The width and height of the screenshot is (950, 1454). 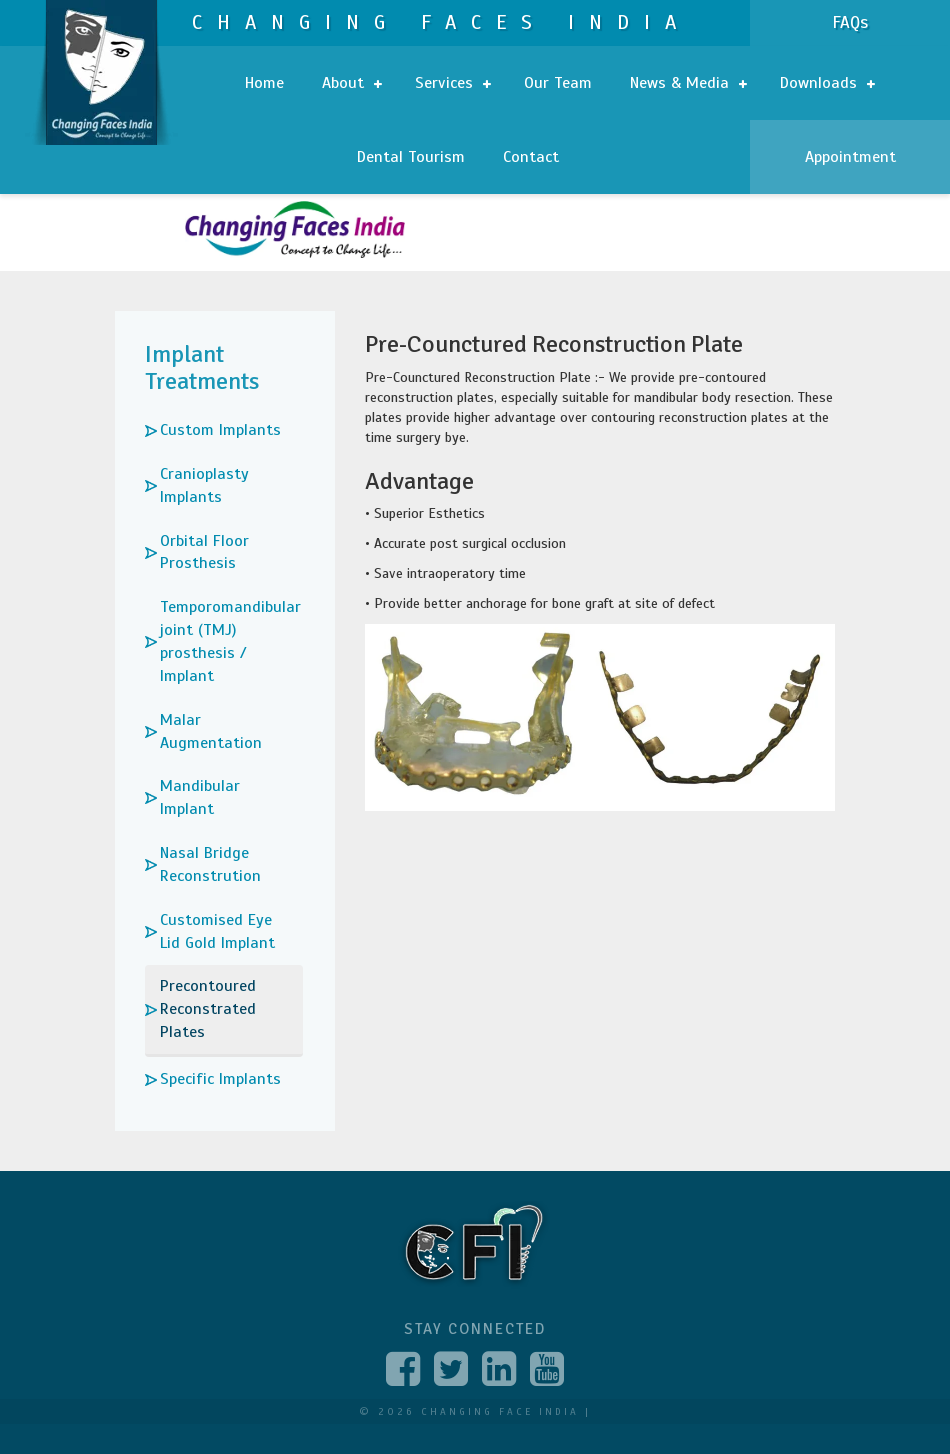 I want to click on Temporomandibular joint (TMJ) prosthesis / Implant, so click(x=230, y=641).